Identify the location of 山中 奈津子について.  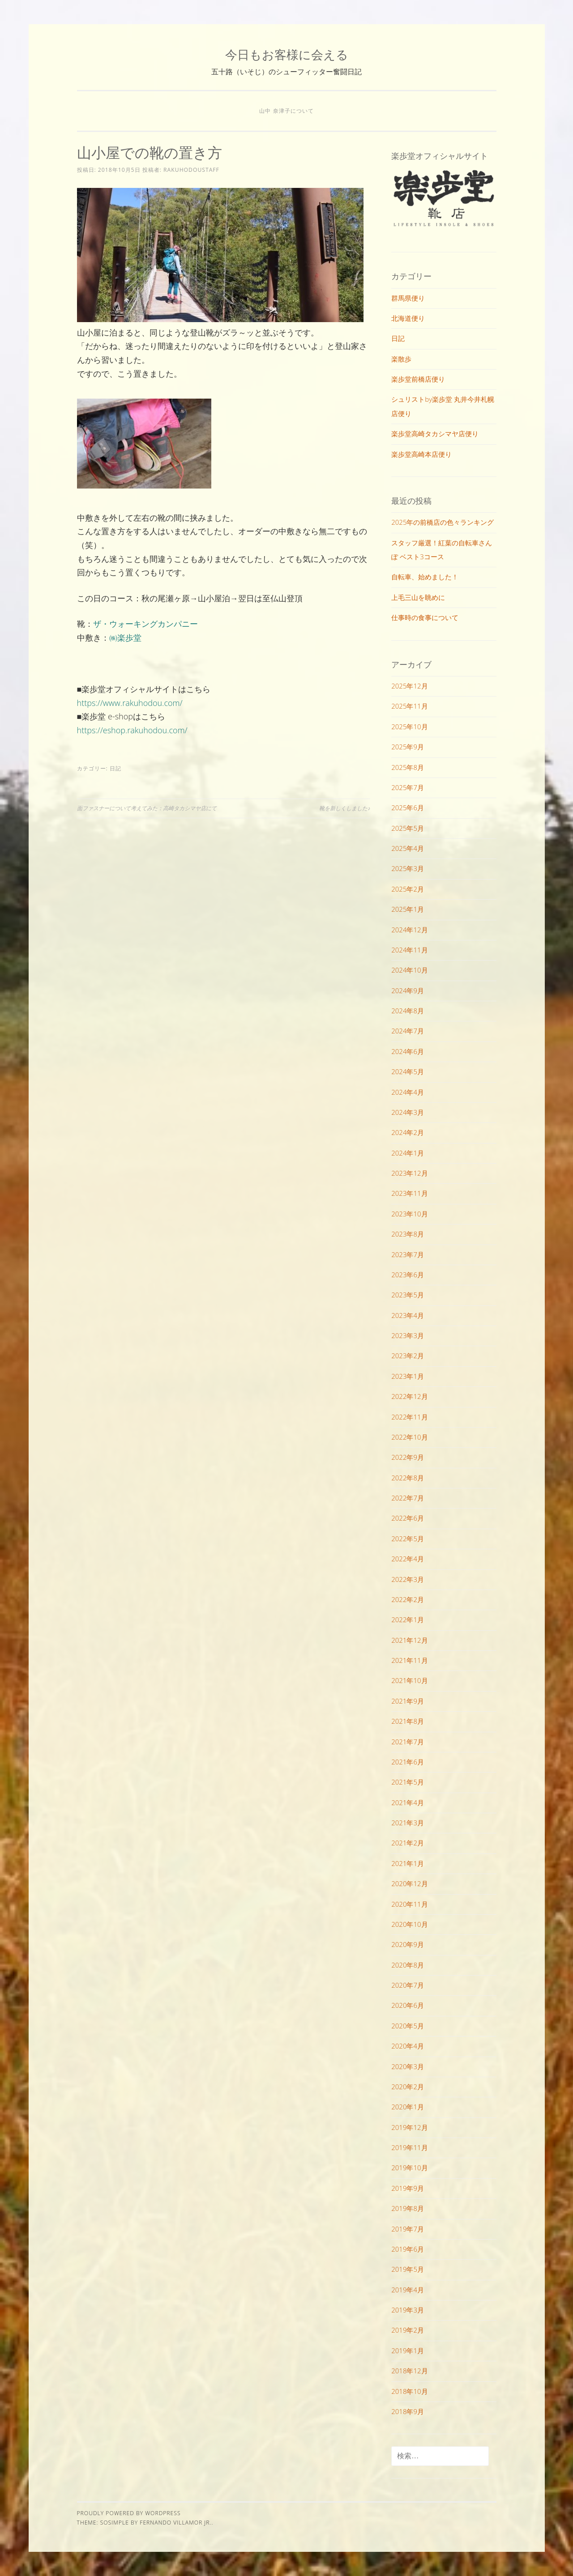
(286, 111).